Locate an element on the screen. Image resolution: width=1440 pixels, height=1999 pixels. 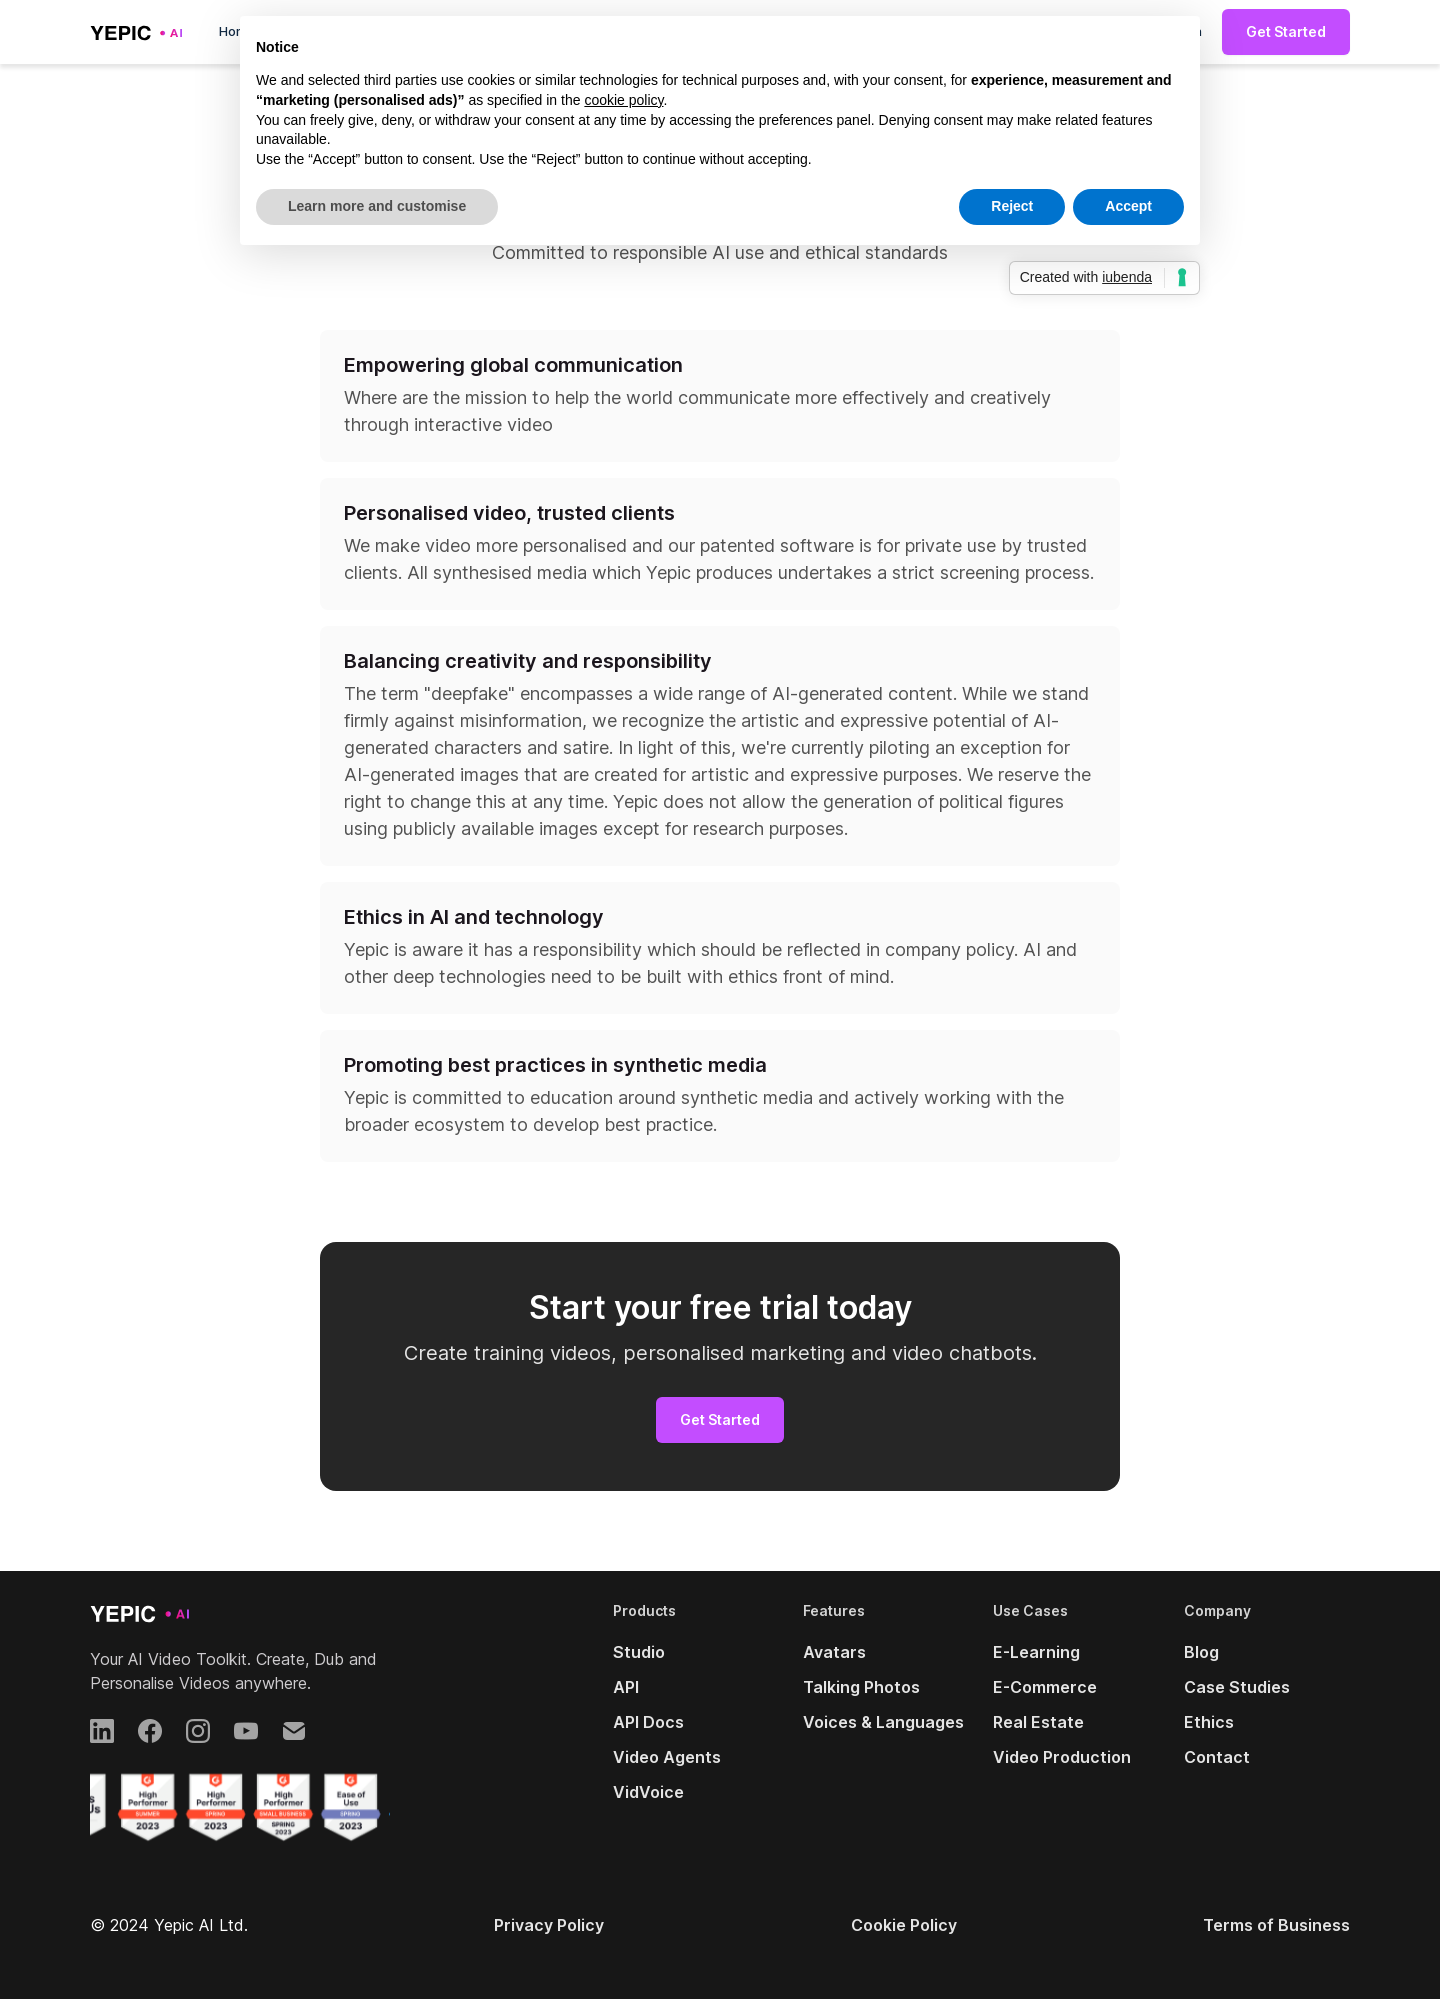
Accept [button] is located at coordinates (1128, 206).